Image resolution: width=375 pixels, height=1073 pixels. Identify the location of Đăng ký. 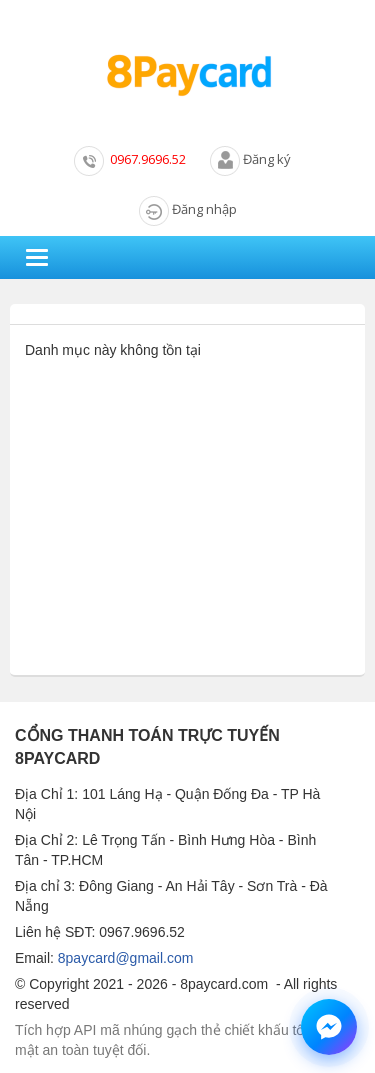
(267, 159).